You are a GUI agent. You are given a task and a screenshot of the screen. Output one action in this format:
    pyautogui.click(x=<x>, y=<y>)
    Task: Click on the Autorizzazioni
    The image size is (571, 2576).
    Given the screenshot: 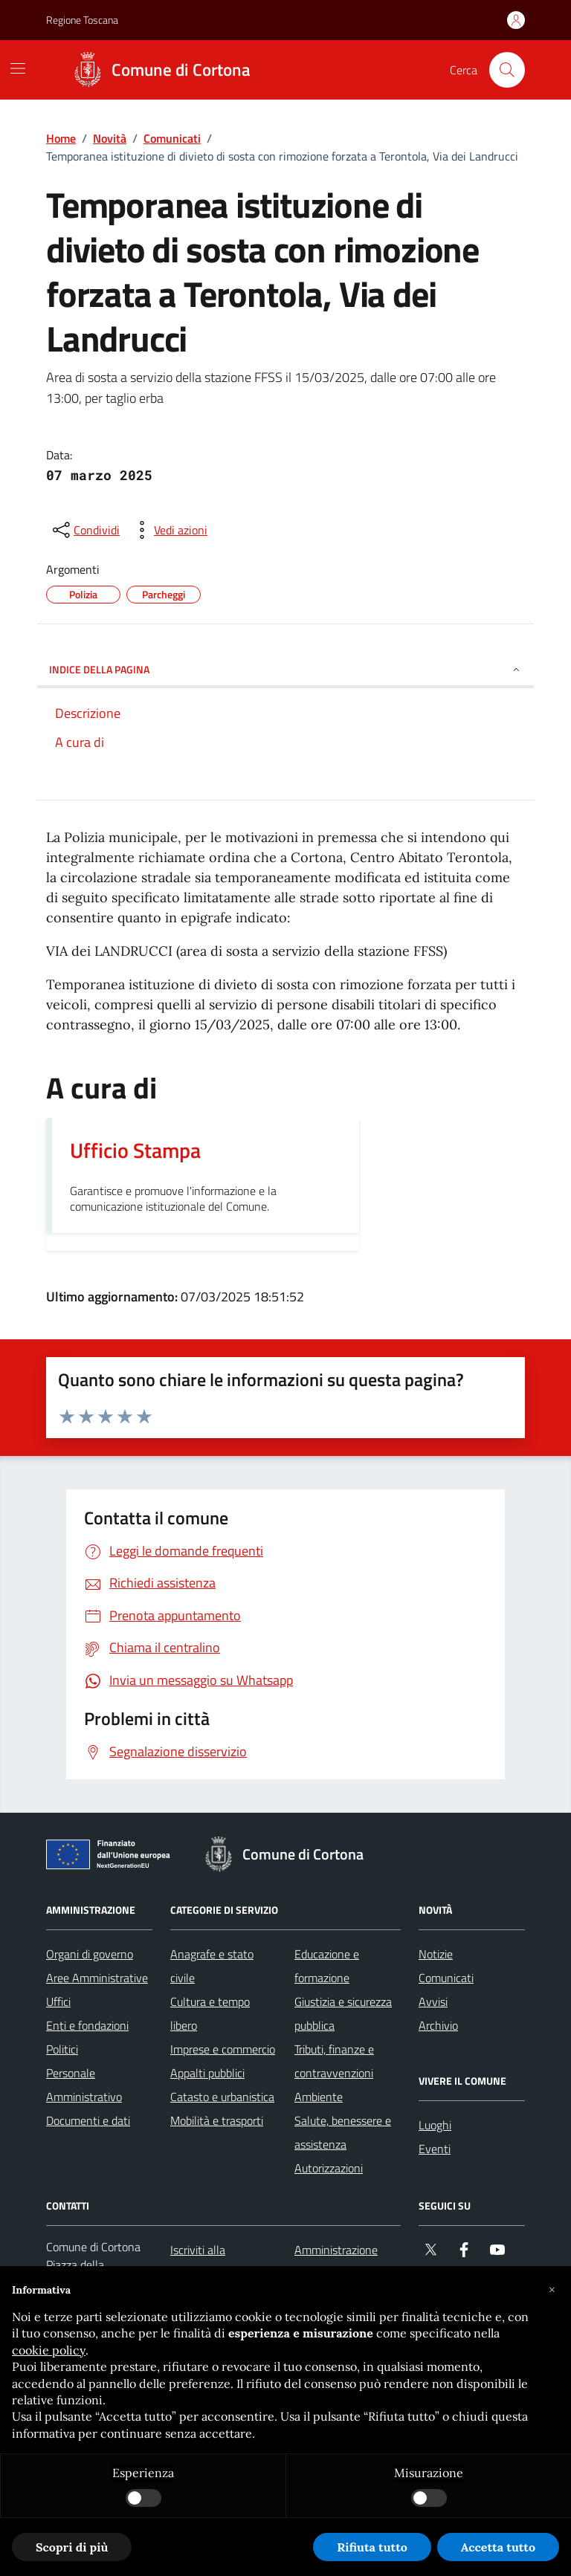 What is the action you would take?
    pyautogui.click(x=328, y=2168)
    